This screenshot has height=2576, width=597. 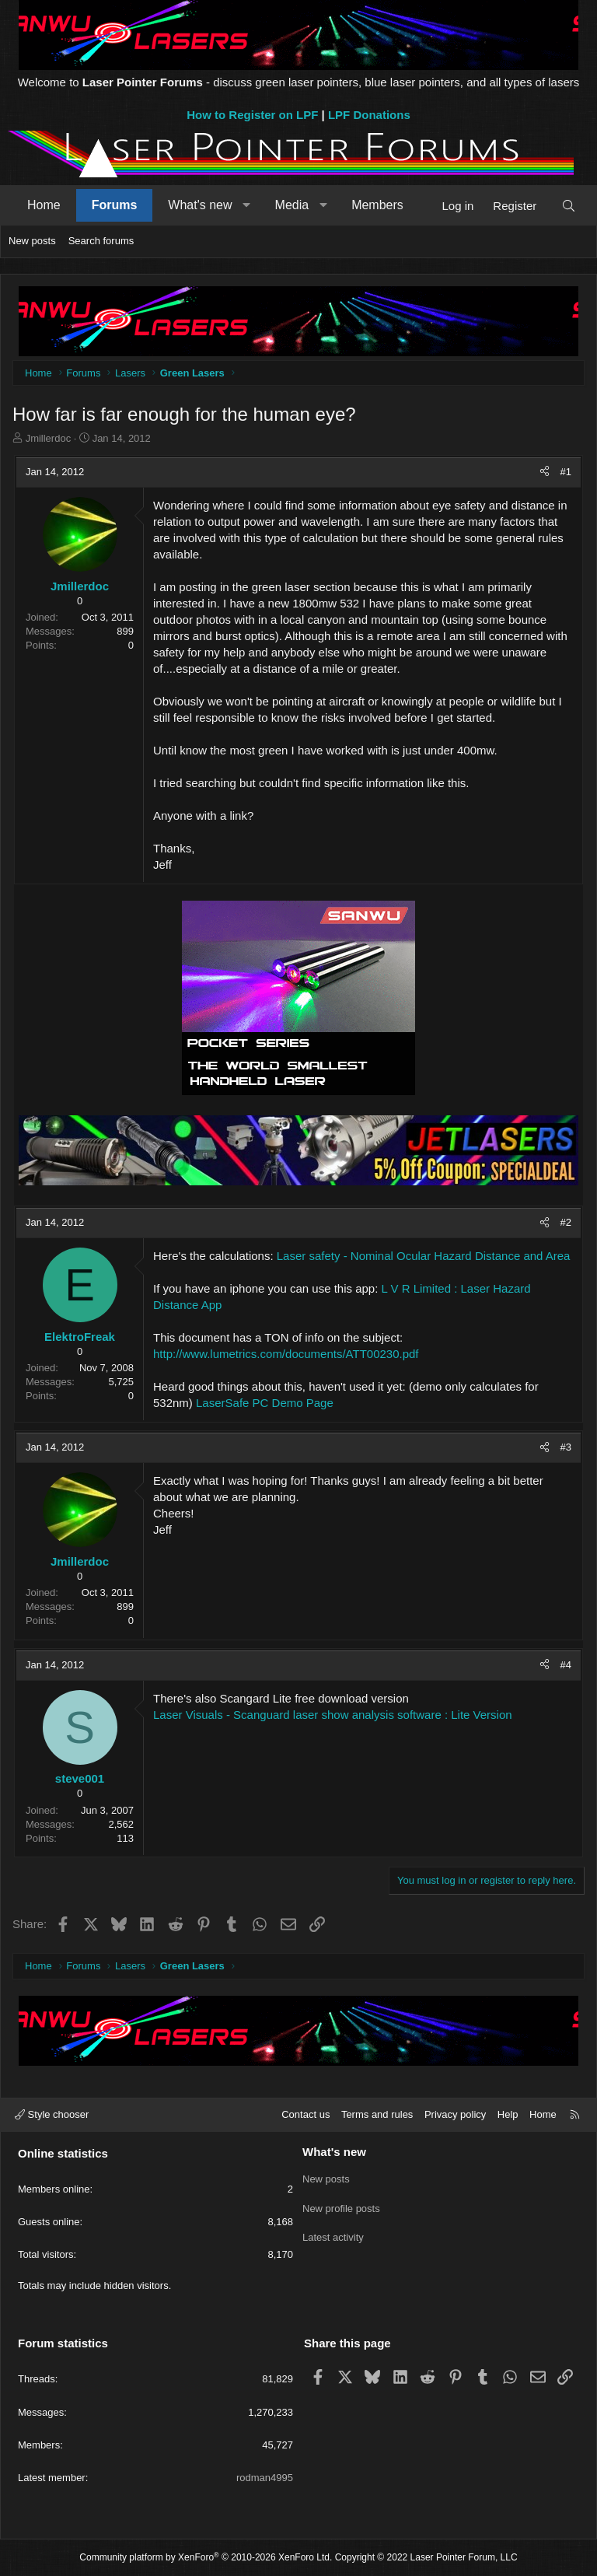 I want to click on [Search], so click(x=568, y=206).